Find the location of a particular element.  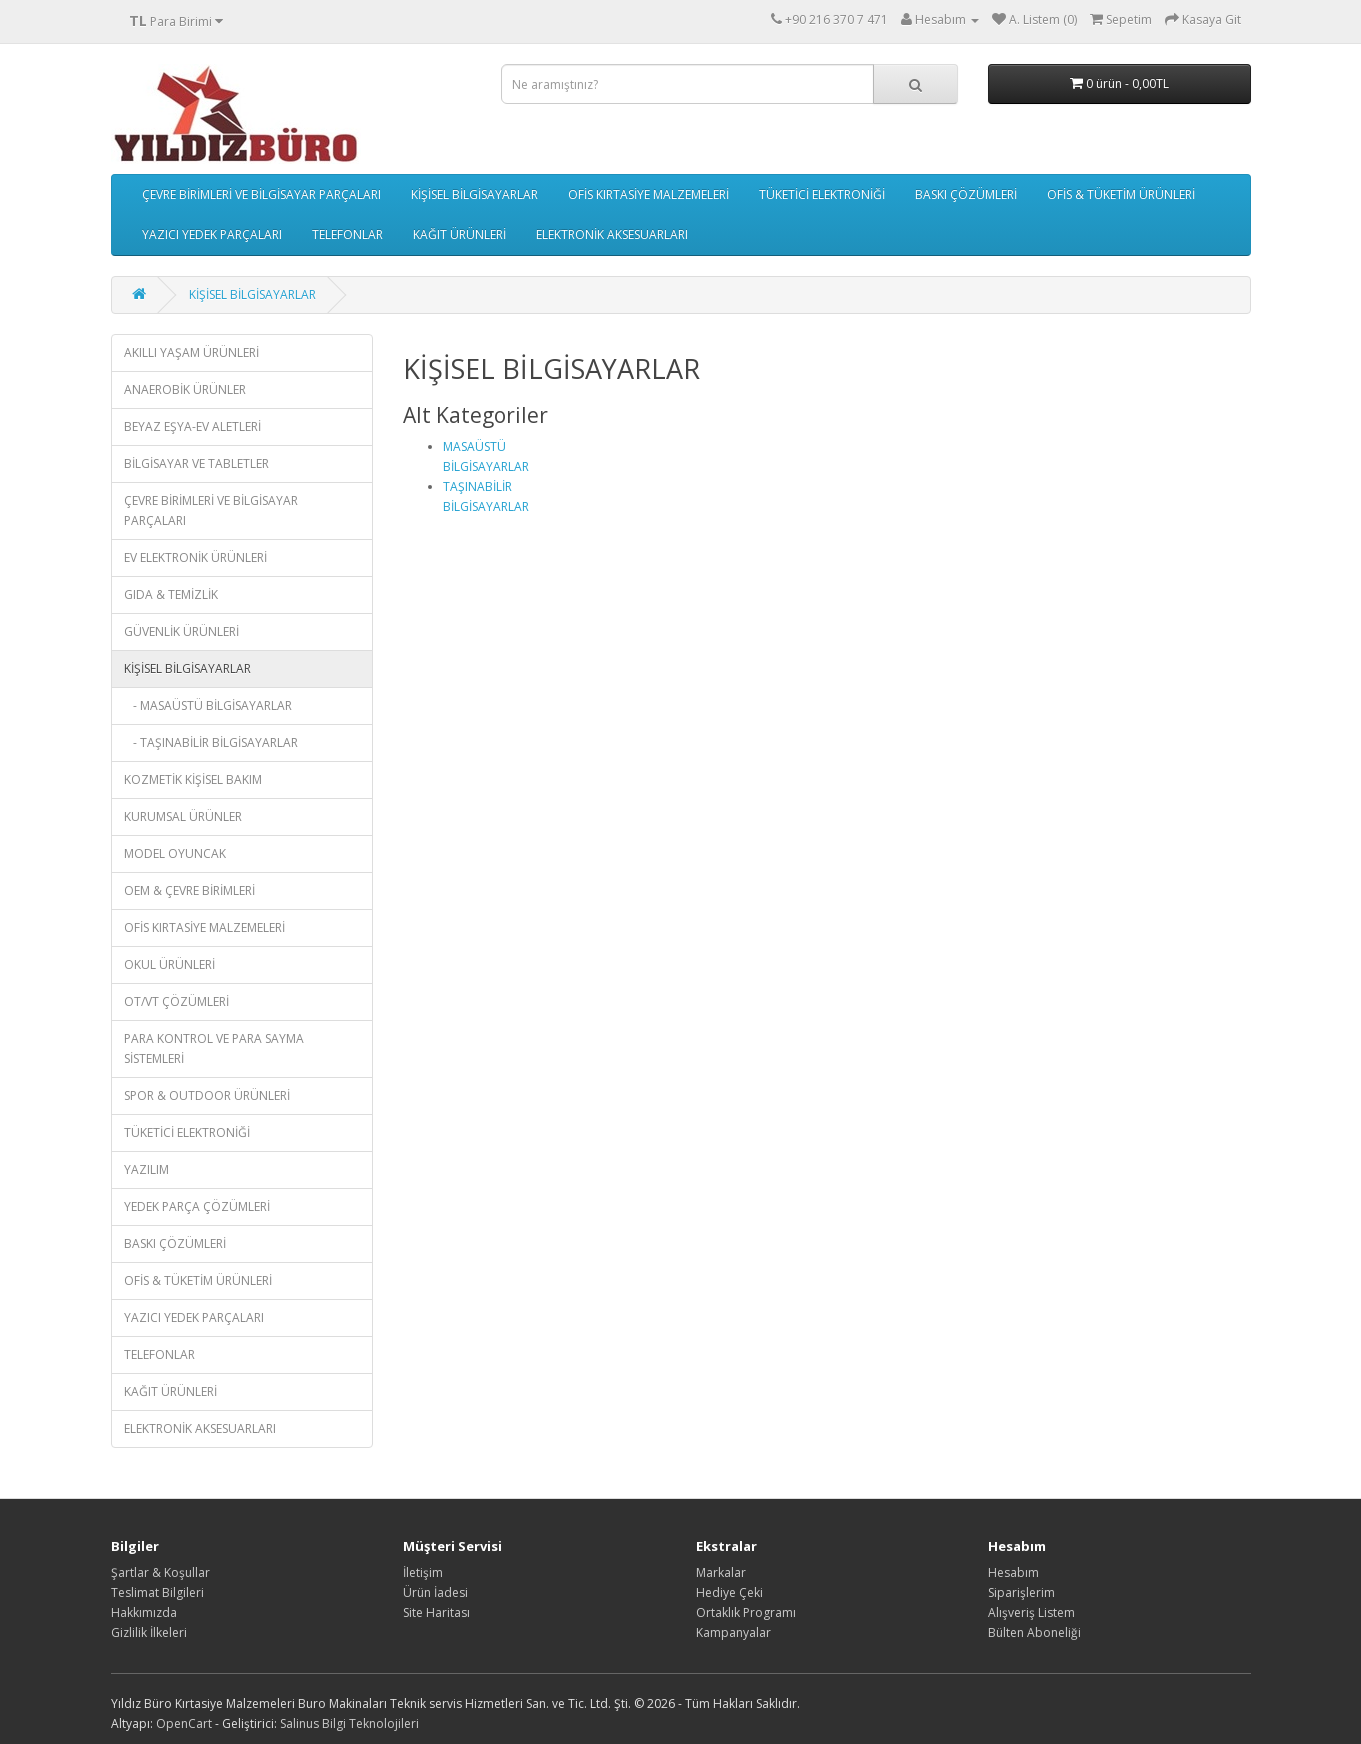

Salinus Bilgi Teknolojileri is located at coordinates (349, 1723).